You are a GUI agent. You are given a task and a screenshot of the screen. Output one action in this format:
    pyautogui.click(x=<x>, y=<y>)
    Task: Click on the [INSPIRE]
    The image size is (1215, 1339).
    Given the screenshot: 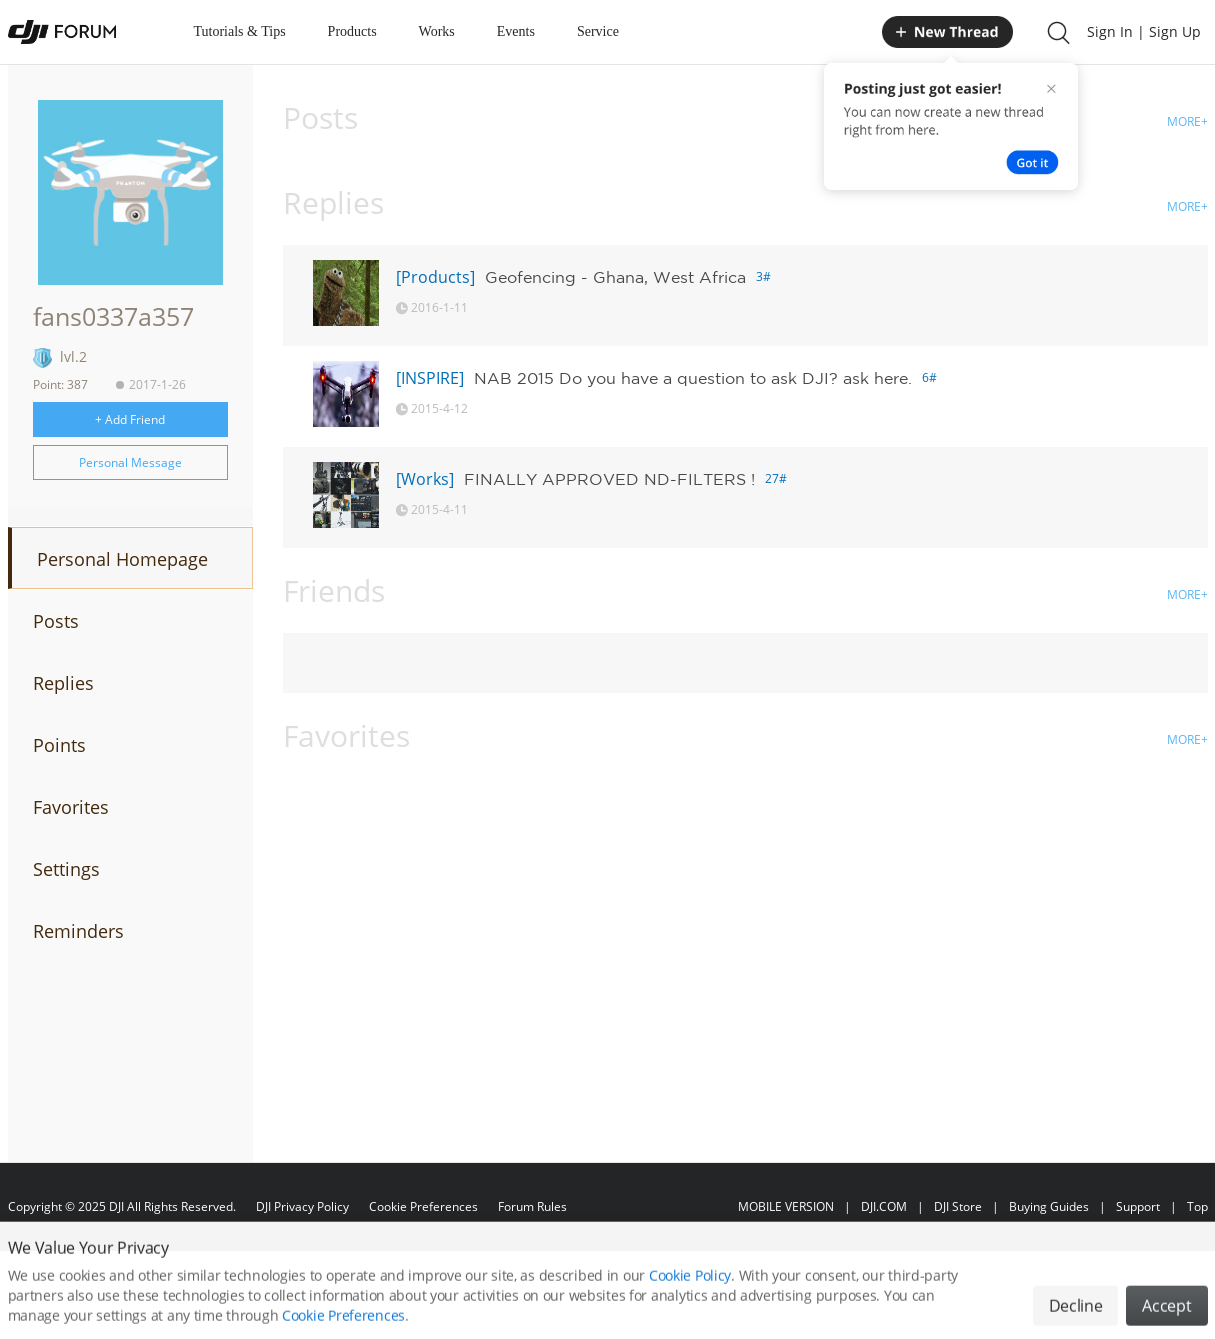 What is the action you would take?
    pyautogui.click(x=430, y=378)
    